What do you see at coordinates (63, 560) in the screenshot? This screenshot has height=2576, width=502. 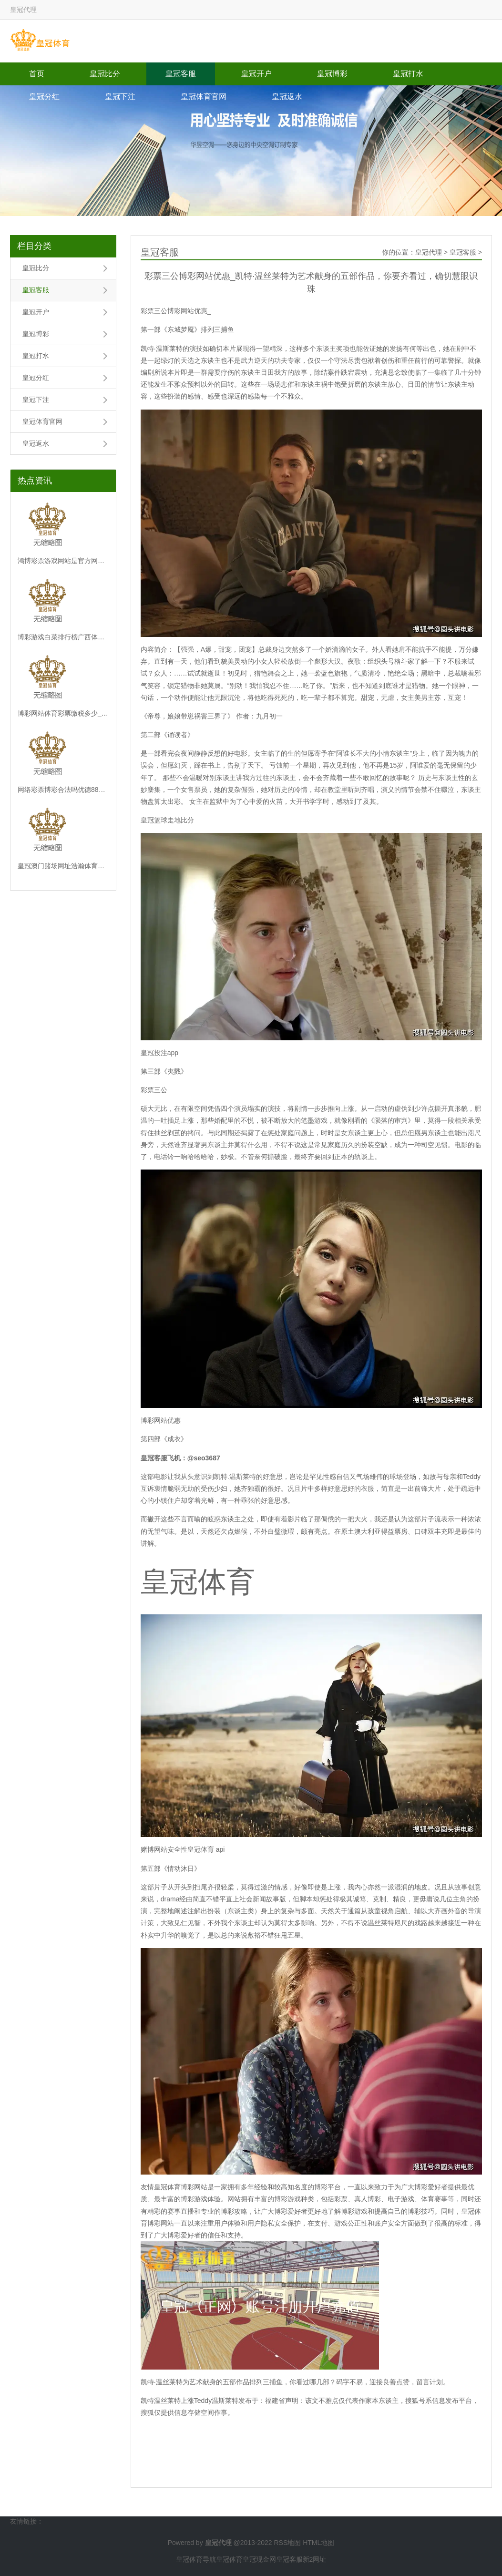 I see `鸿博彩票游戏网站是官方网站吗h5博彩游戏开发（www.crownsportsbo` at bounding box center [63, 560].